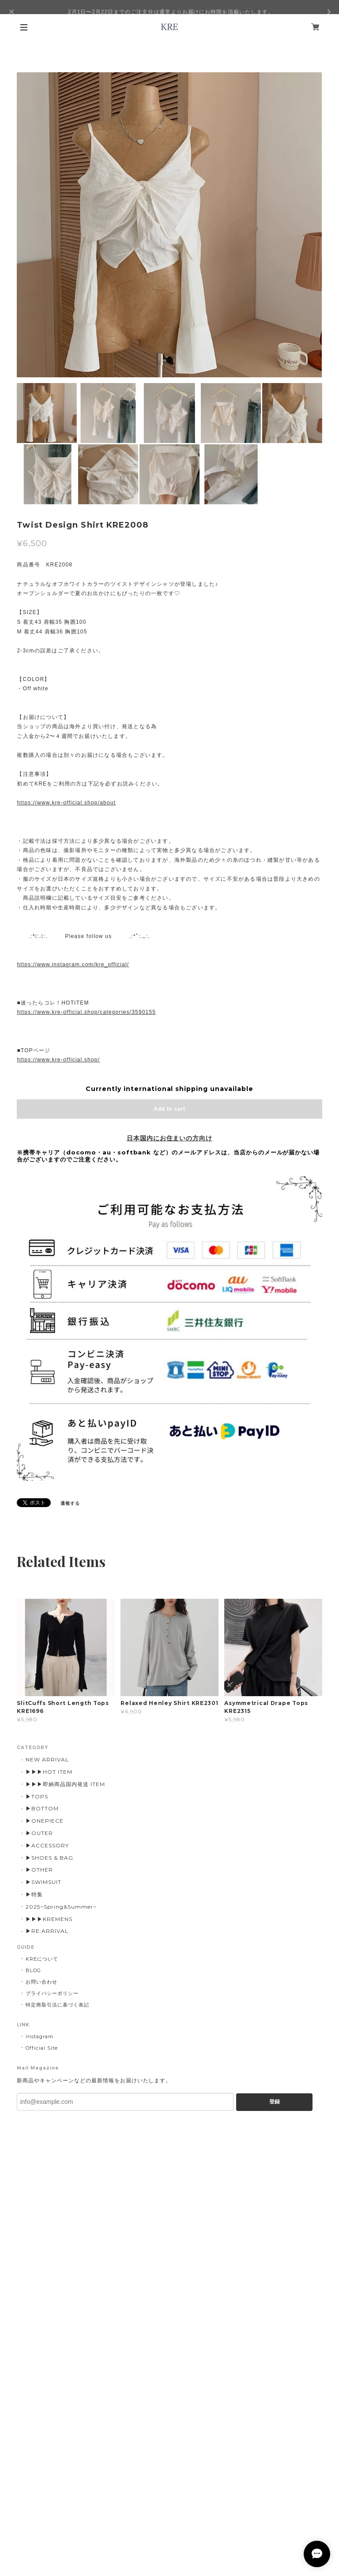 Image resolution: width=339 pixels, height=2576 pixels. Describe the element at coordinates (42, 1808) in the screenshot. I see `▶BOTTOM` at that location.